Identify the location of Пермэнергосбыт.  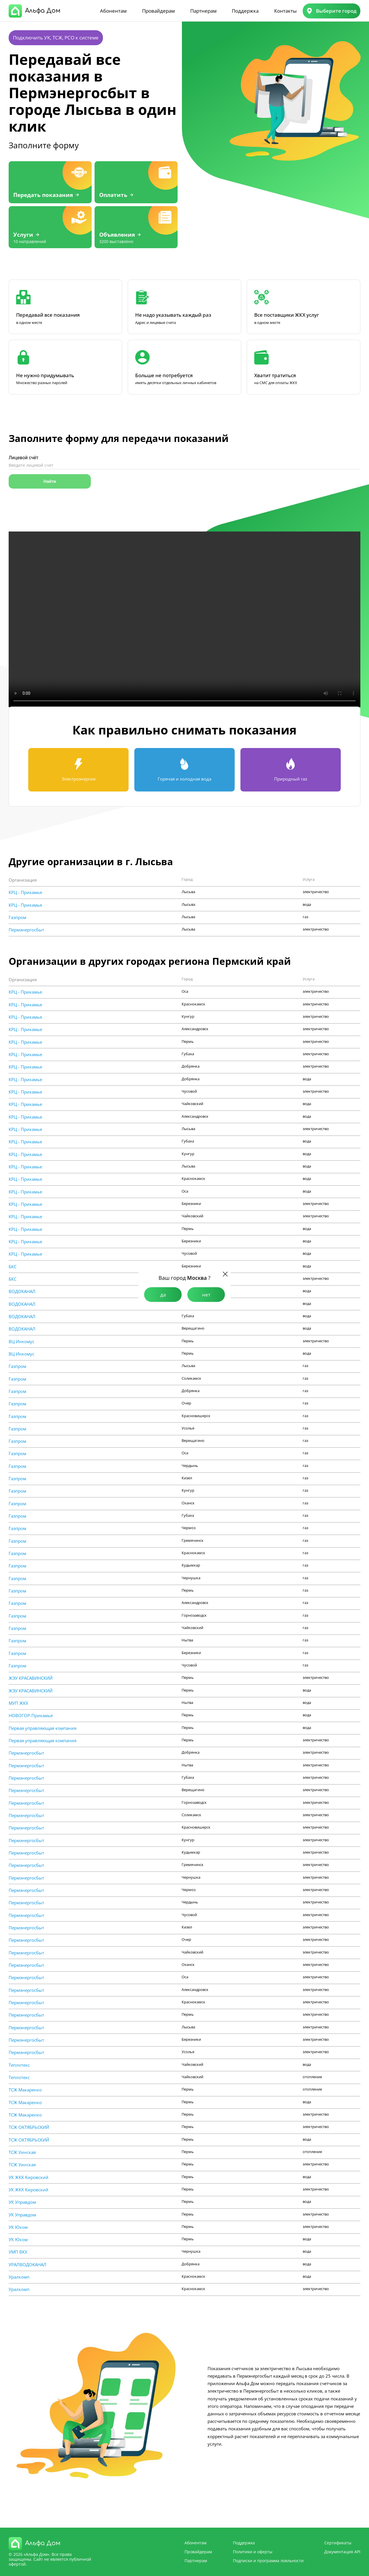
(26, 930).